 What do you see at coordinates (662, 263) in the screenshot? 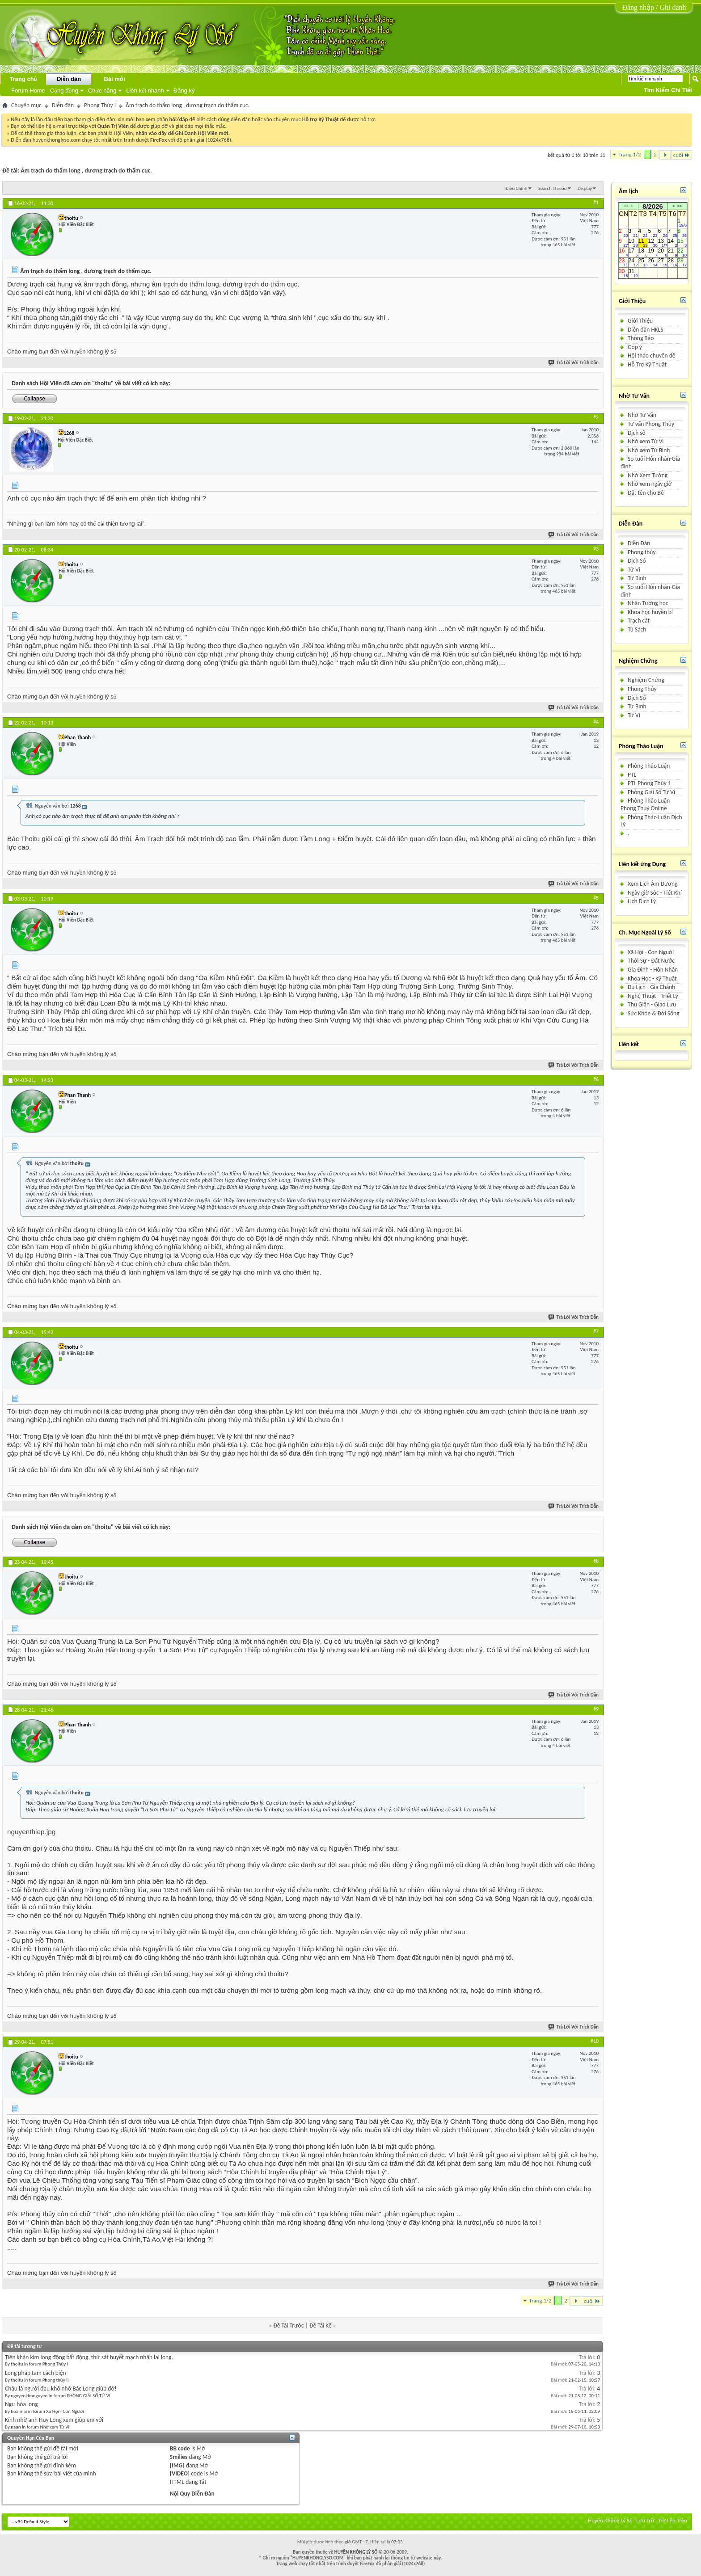
I see `27` at bounding box center [662, 263].